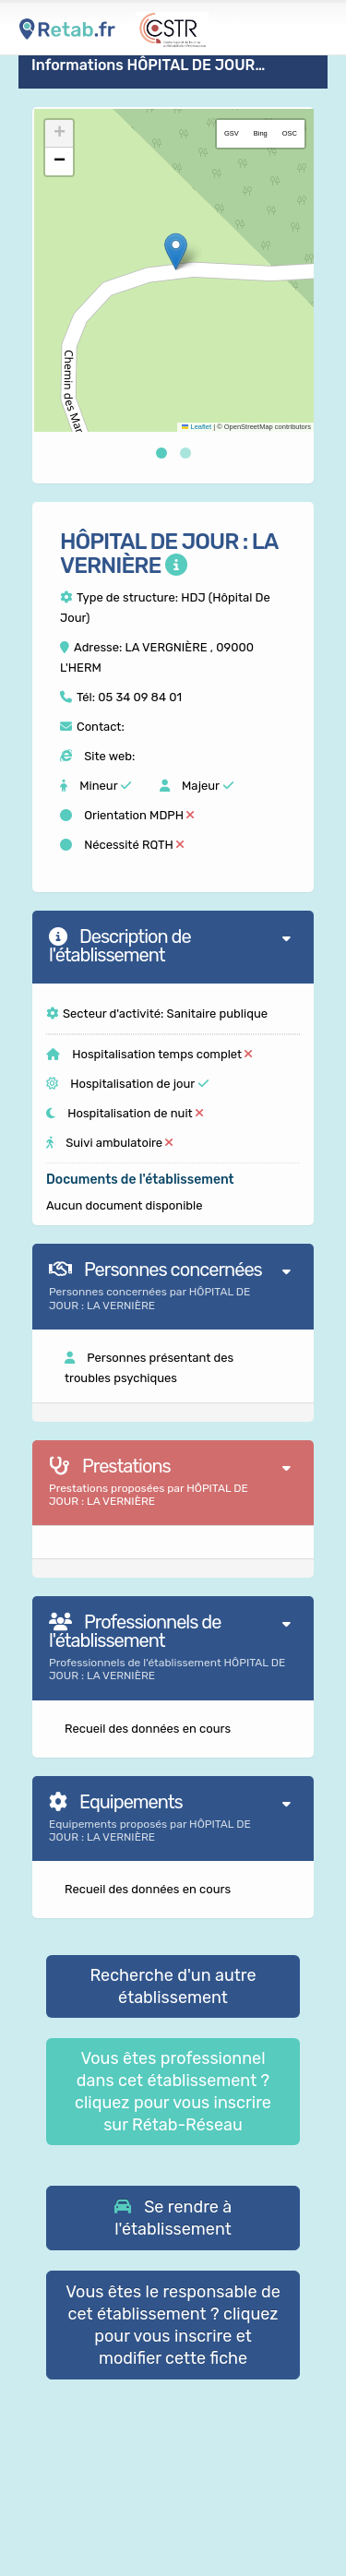  Describe the element at coordinates (261, 133) in the screenshot. I see `Bing` at that location.